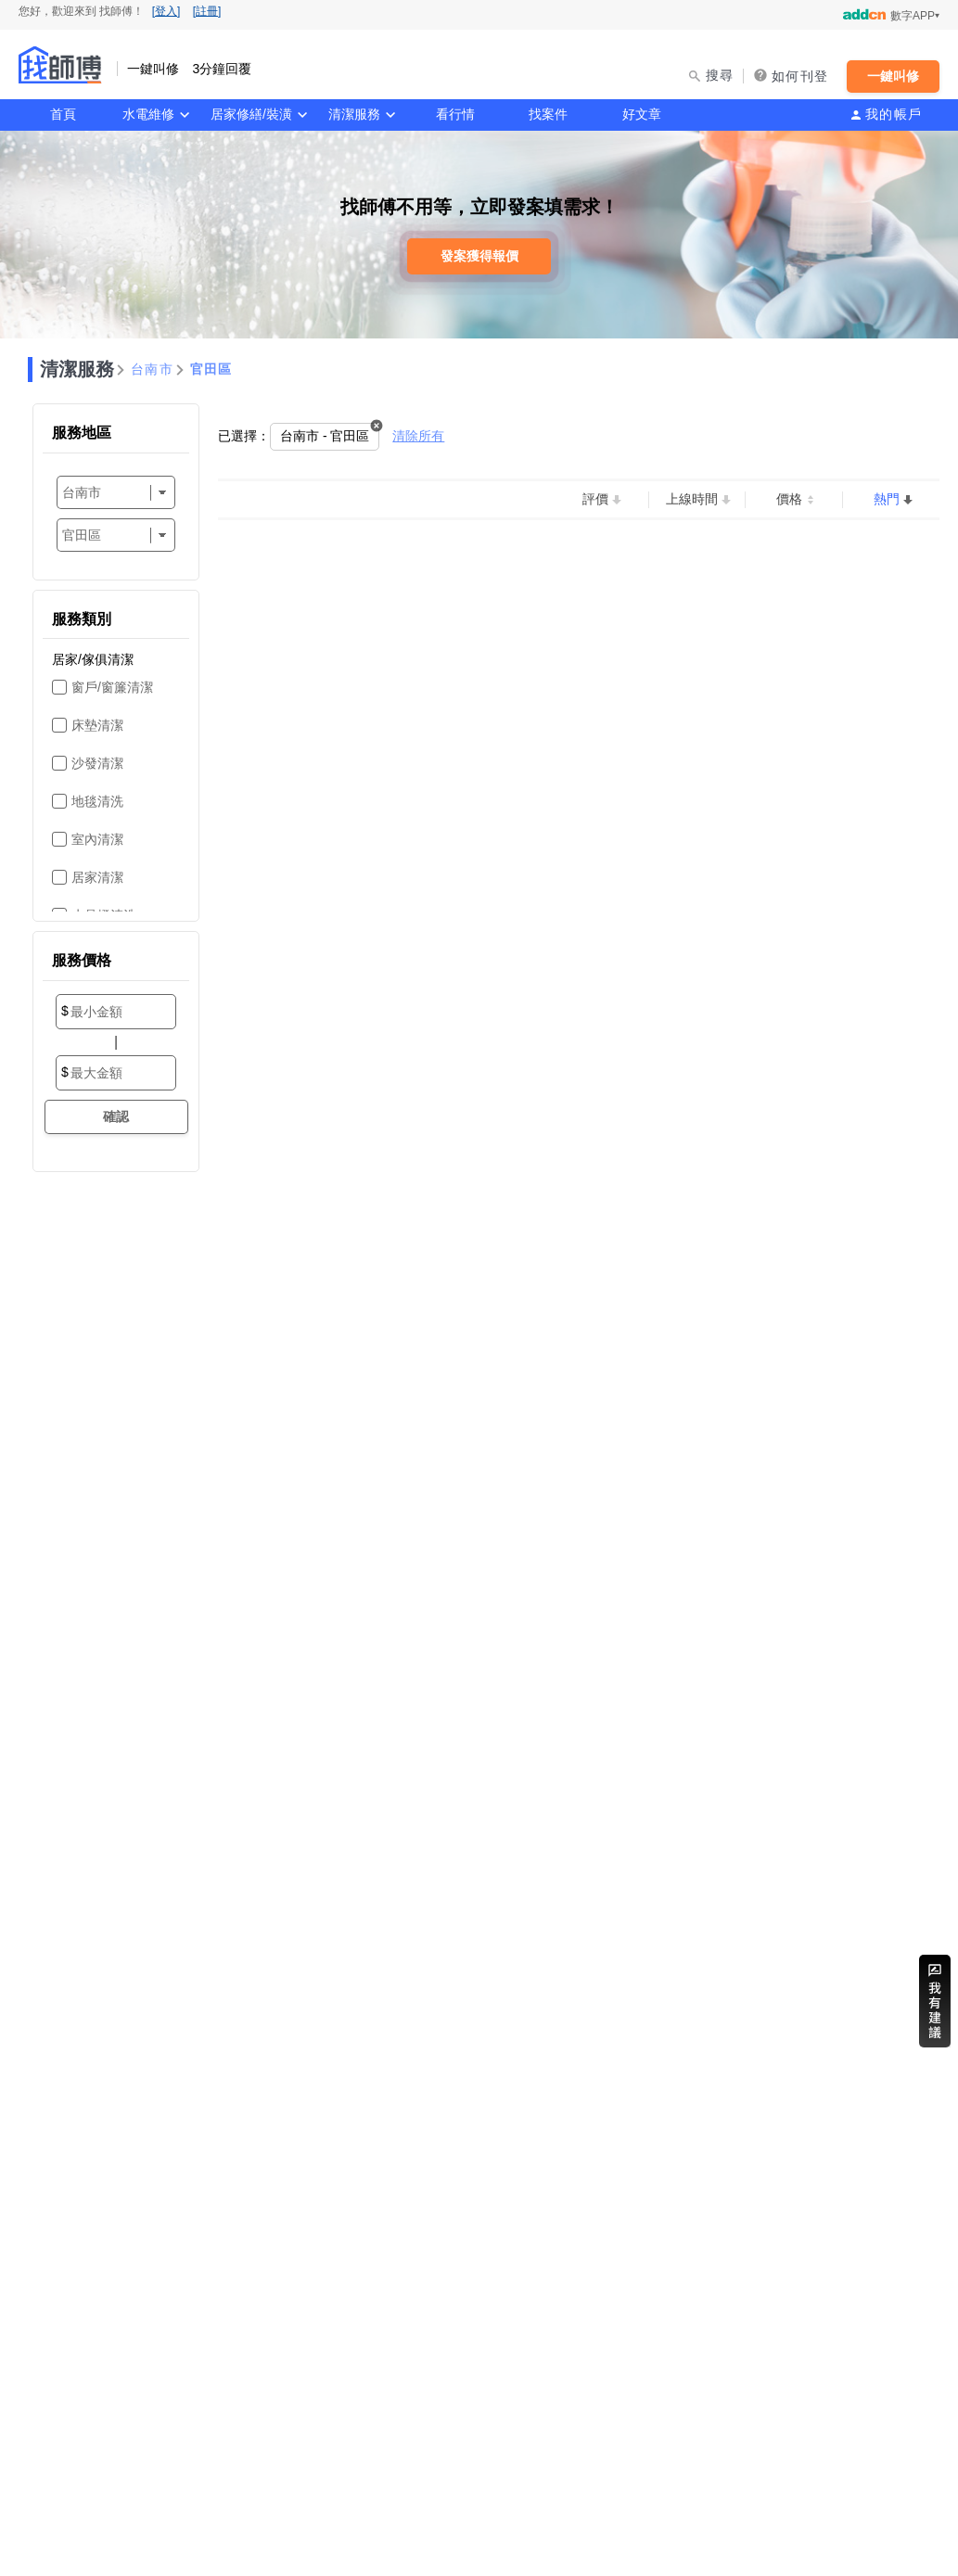 This screenshot has width=958, height=2576. Describe the element at coordinates (97, 763) in the screenshot. I see `沙發清潔` at that location.